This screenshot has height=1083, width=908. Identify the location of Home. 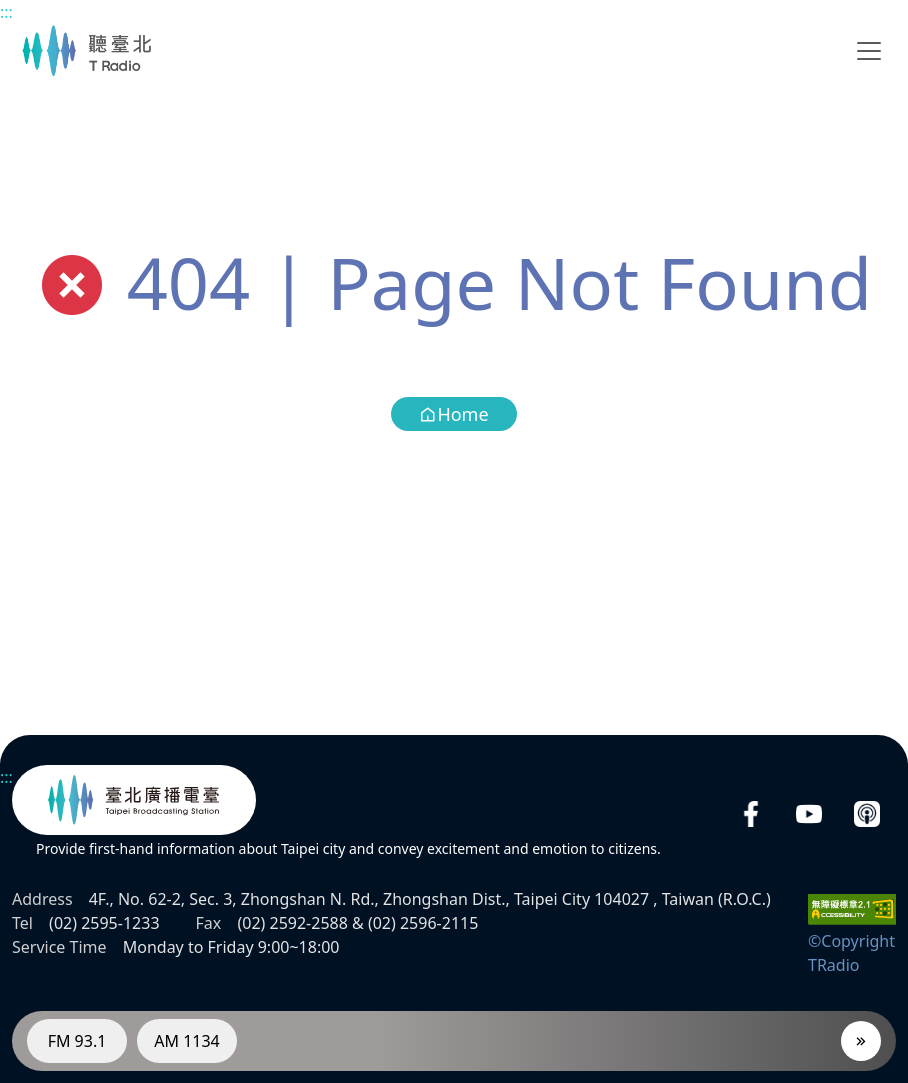
(453, 414).